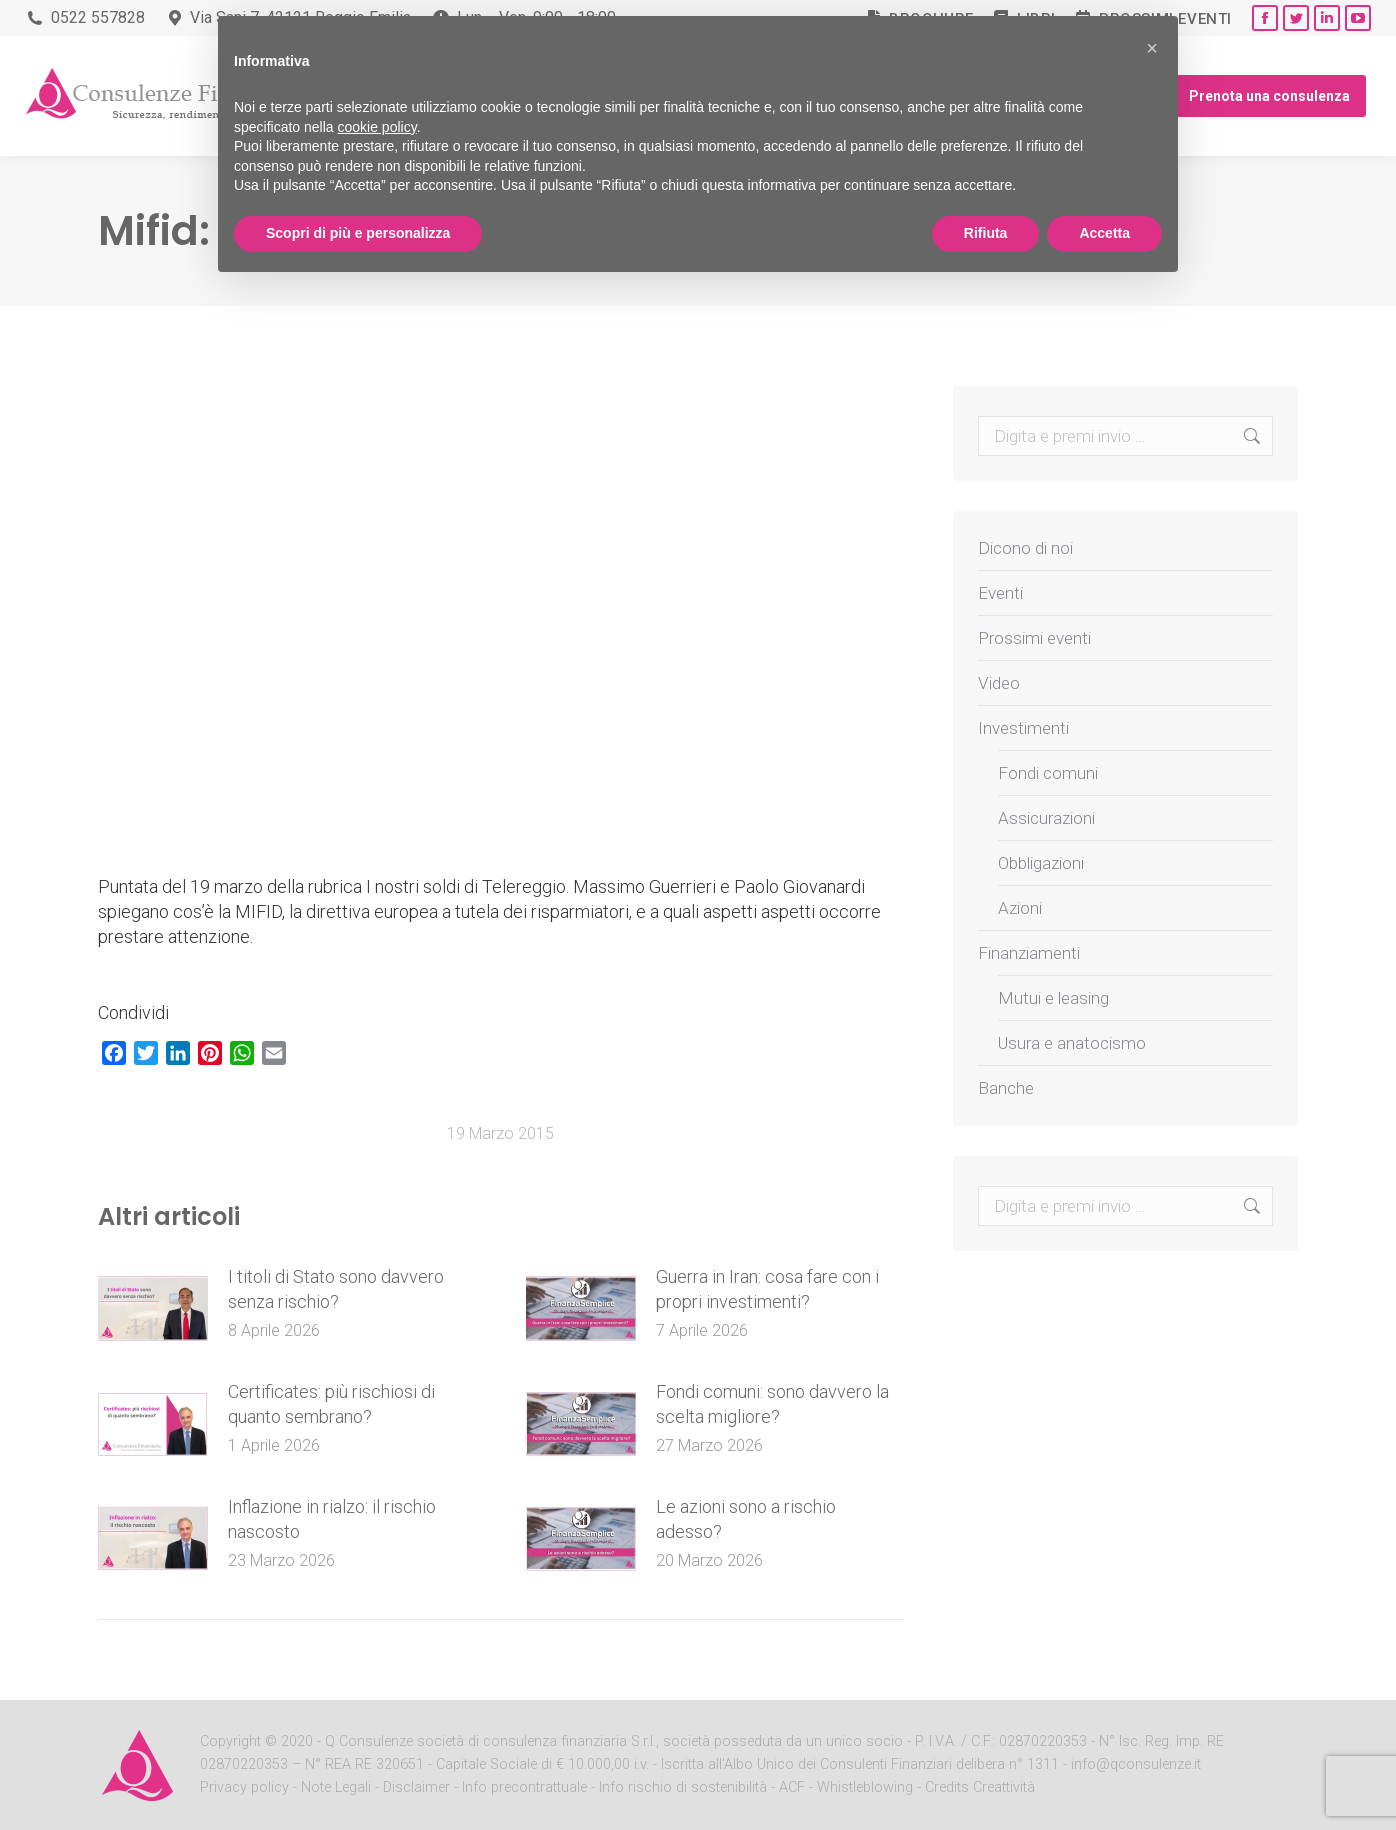 The width and height of the screenshot is (1396, 1830). Describe the element at coordinates (1072, 1043) in the screenshot. I see `Usura e anatocismo` at that location.